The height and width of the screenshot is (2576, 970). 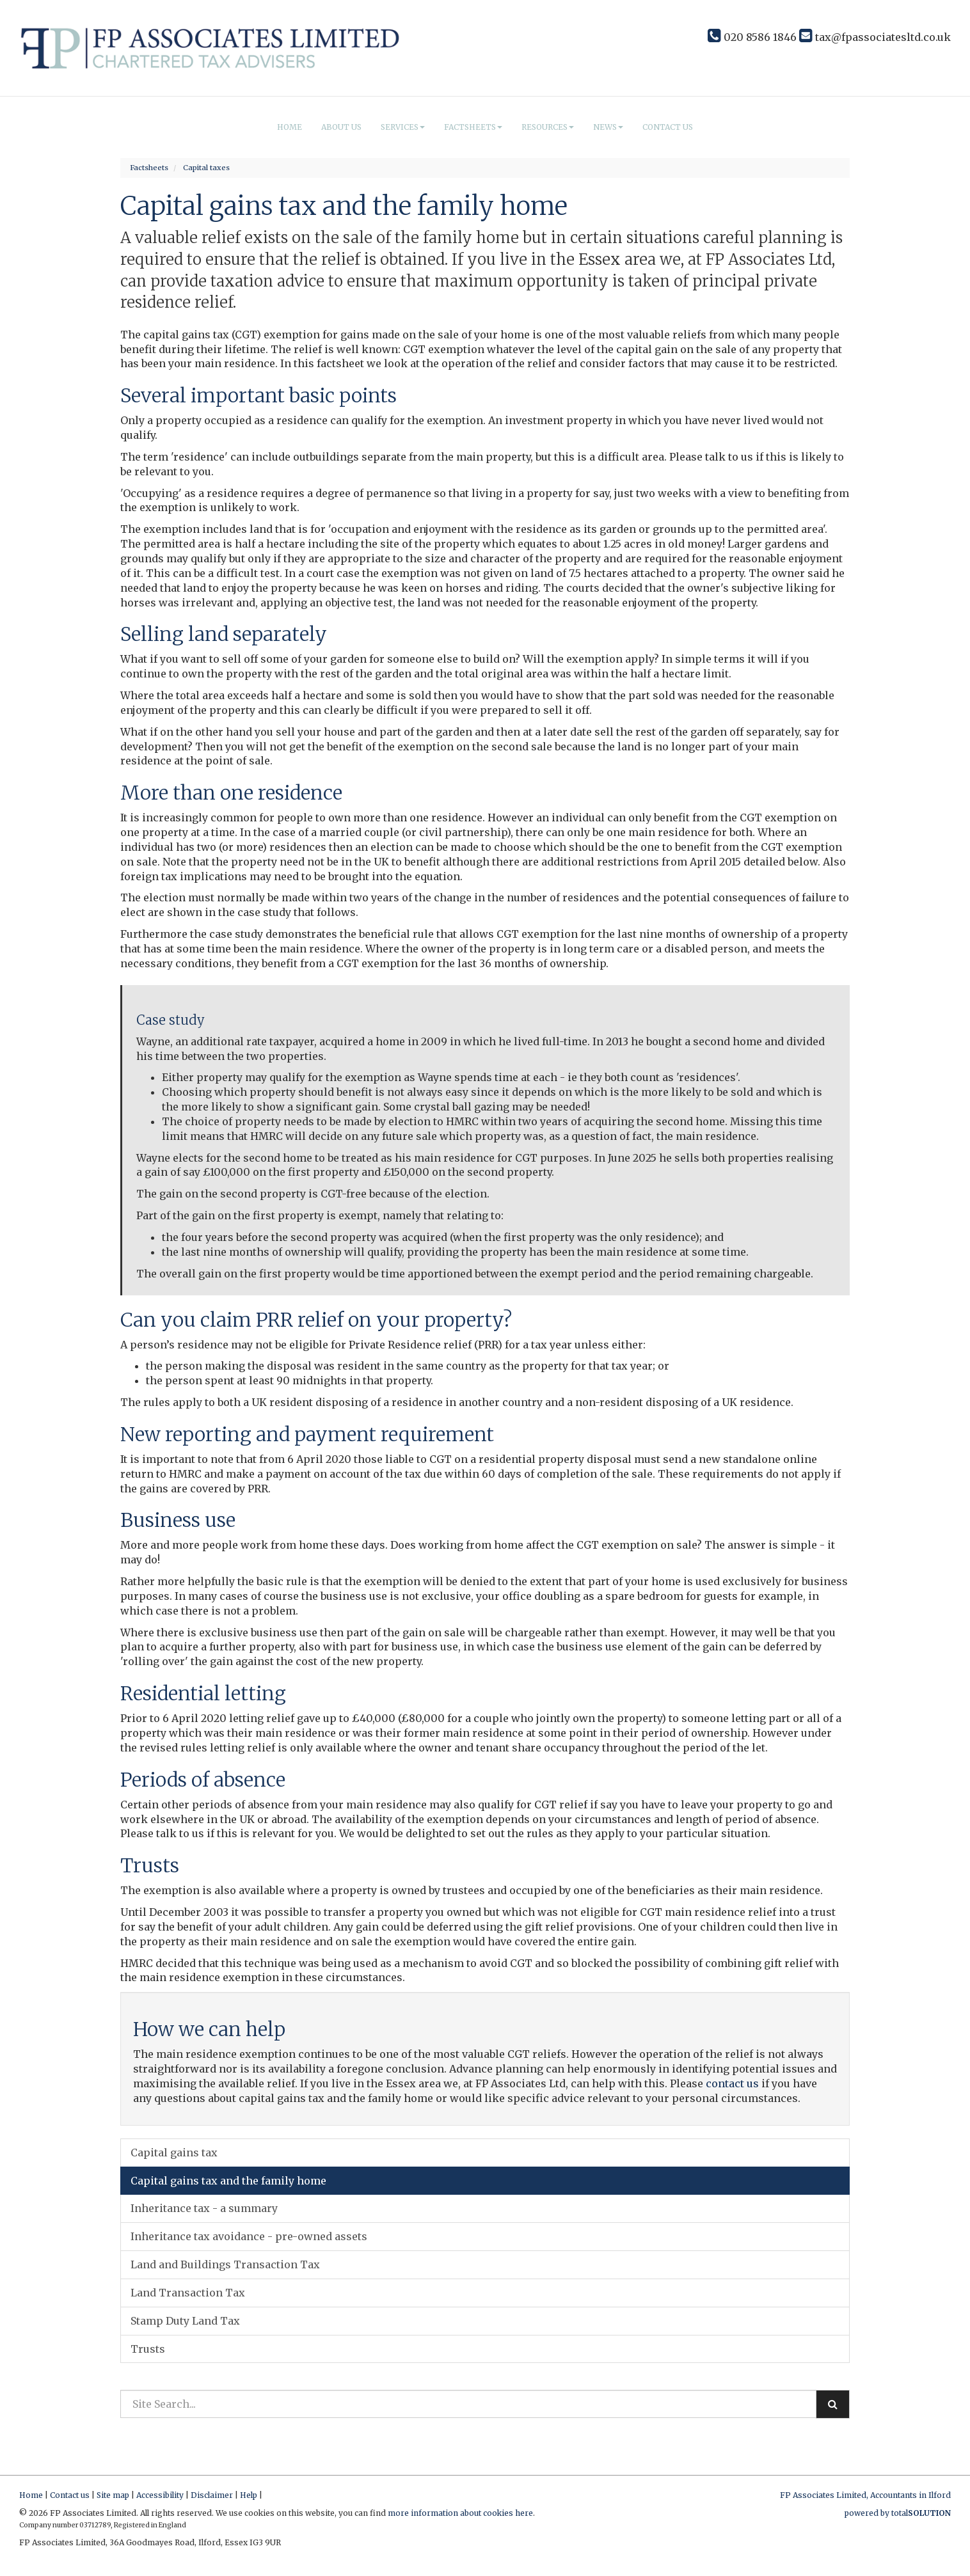 I want to click on contact us, so click(x=732, y=2083).